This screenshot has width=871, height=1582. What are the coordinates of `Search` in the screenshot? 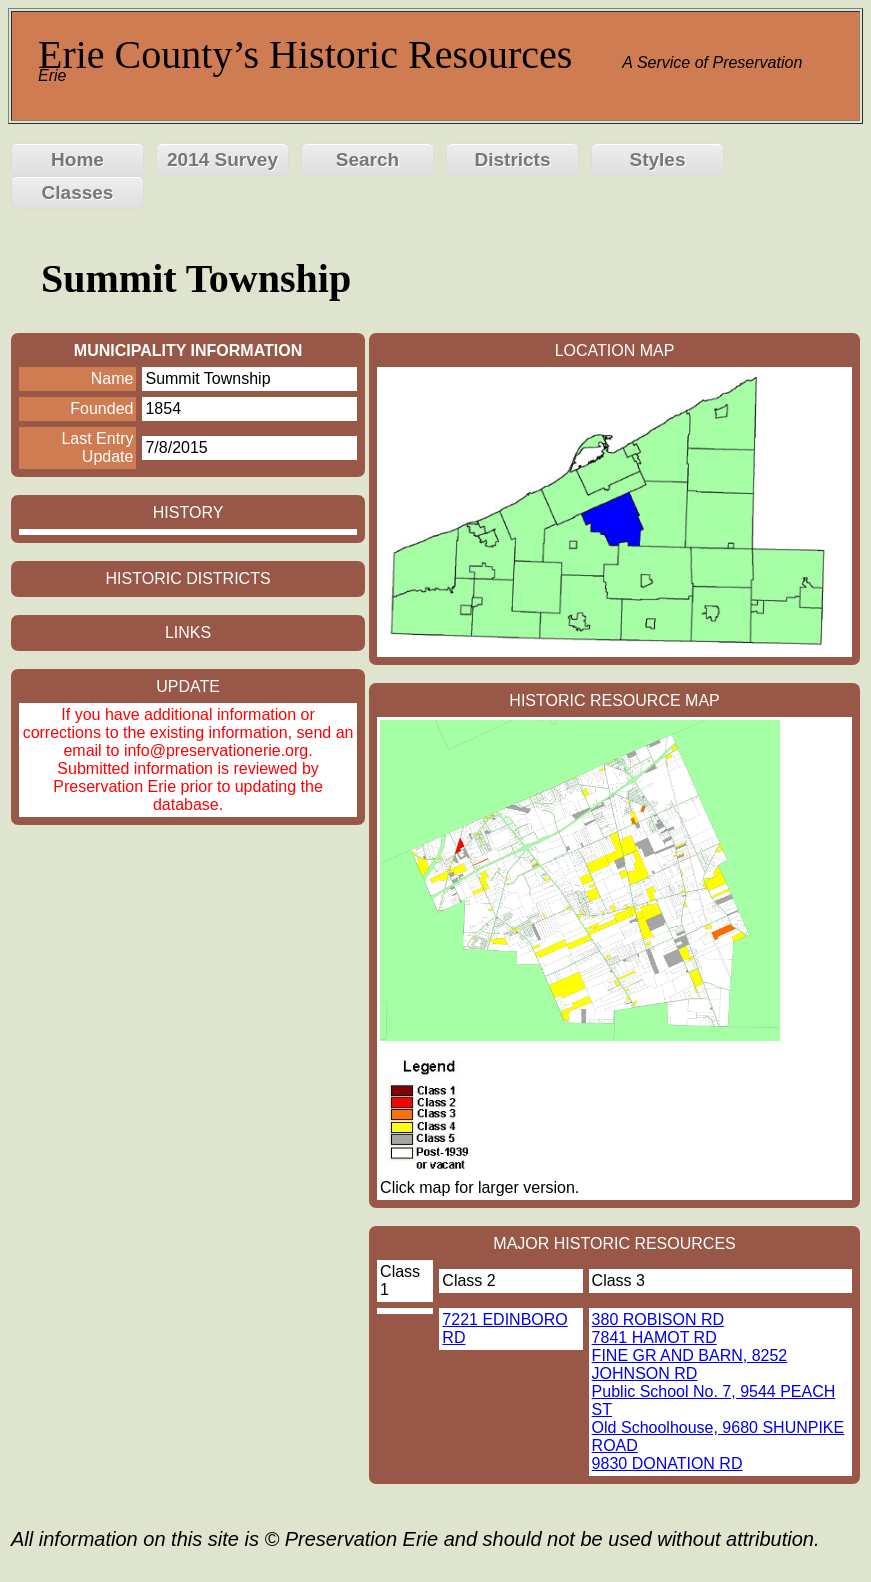 It's located at (367, 159).